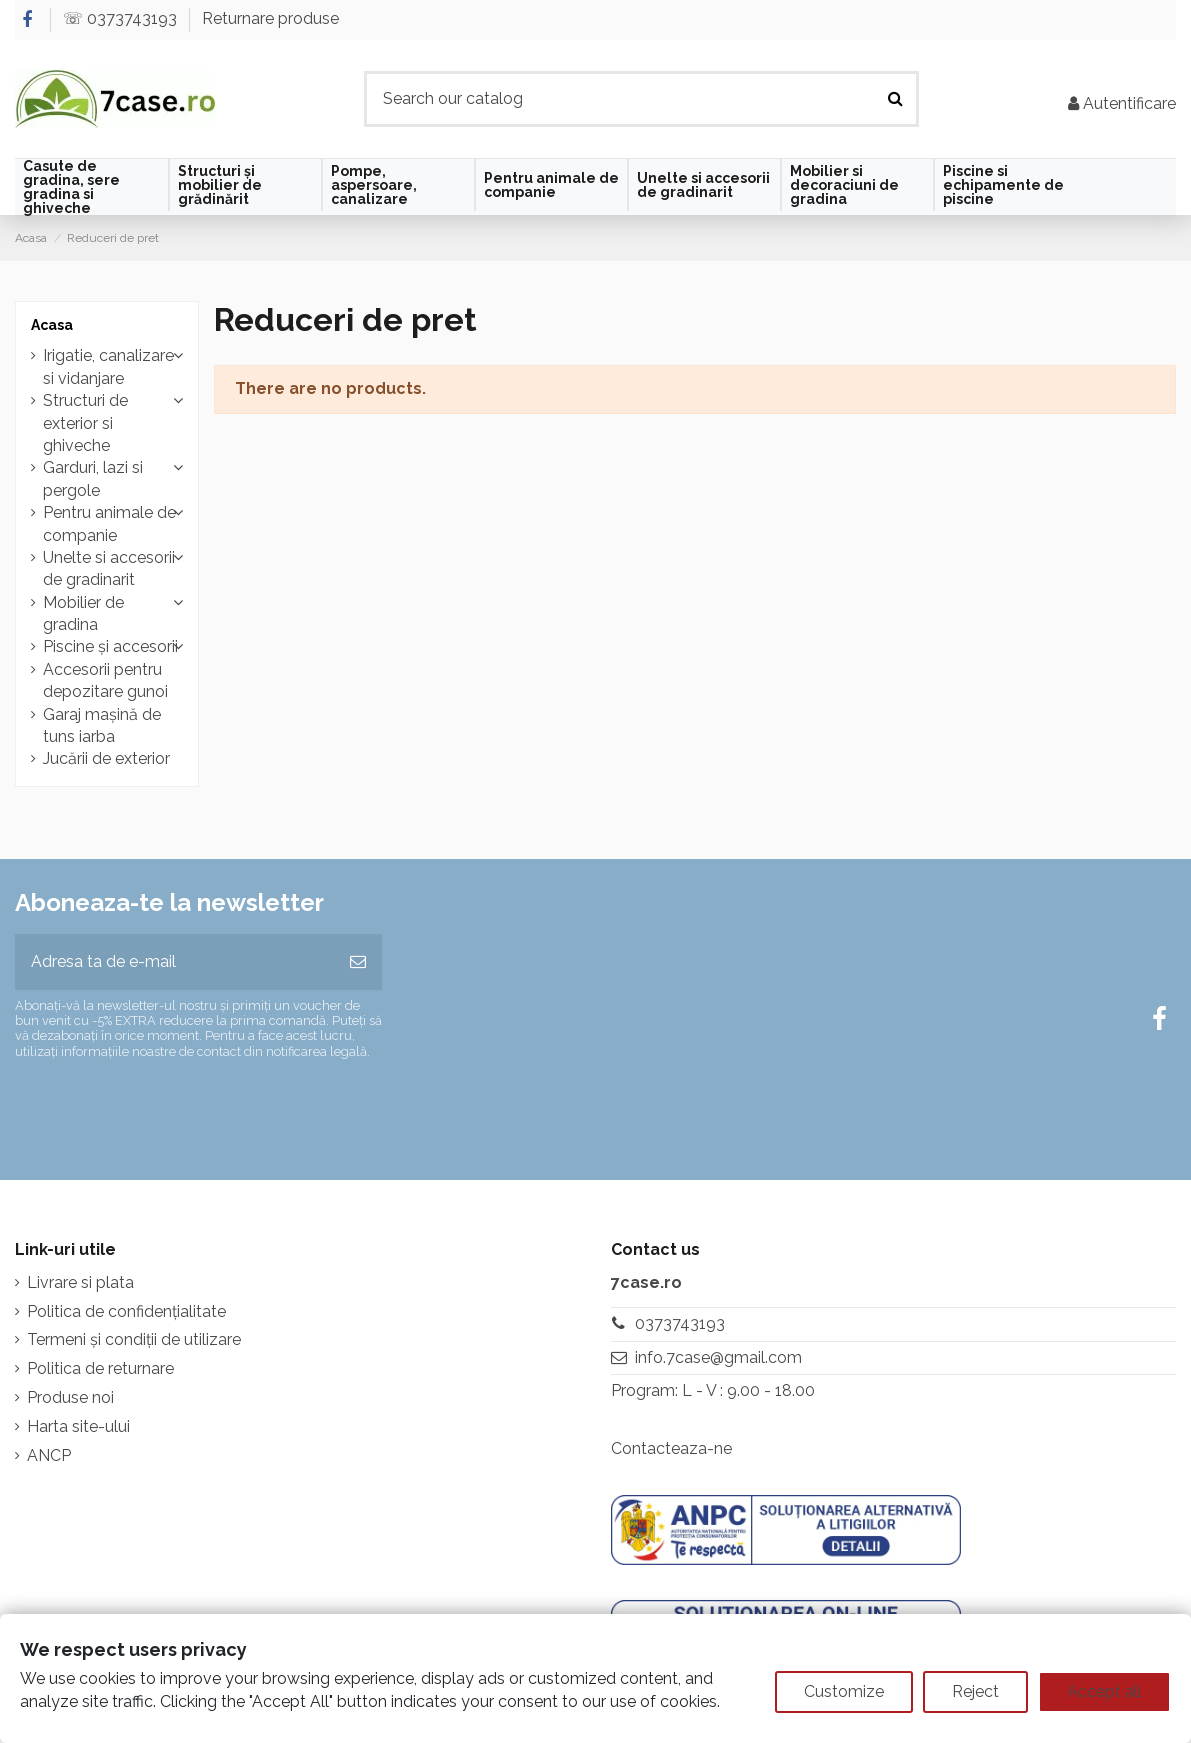 This screenshot has width=1191, height=1743. What do you see at coordinates (108, 366) in the screenshot?
I see `Irigatie, canalizare si vidanjare` at bounding box center [108, 366].